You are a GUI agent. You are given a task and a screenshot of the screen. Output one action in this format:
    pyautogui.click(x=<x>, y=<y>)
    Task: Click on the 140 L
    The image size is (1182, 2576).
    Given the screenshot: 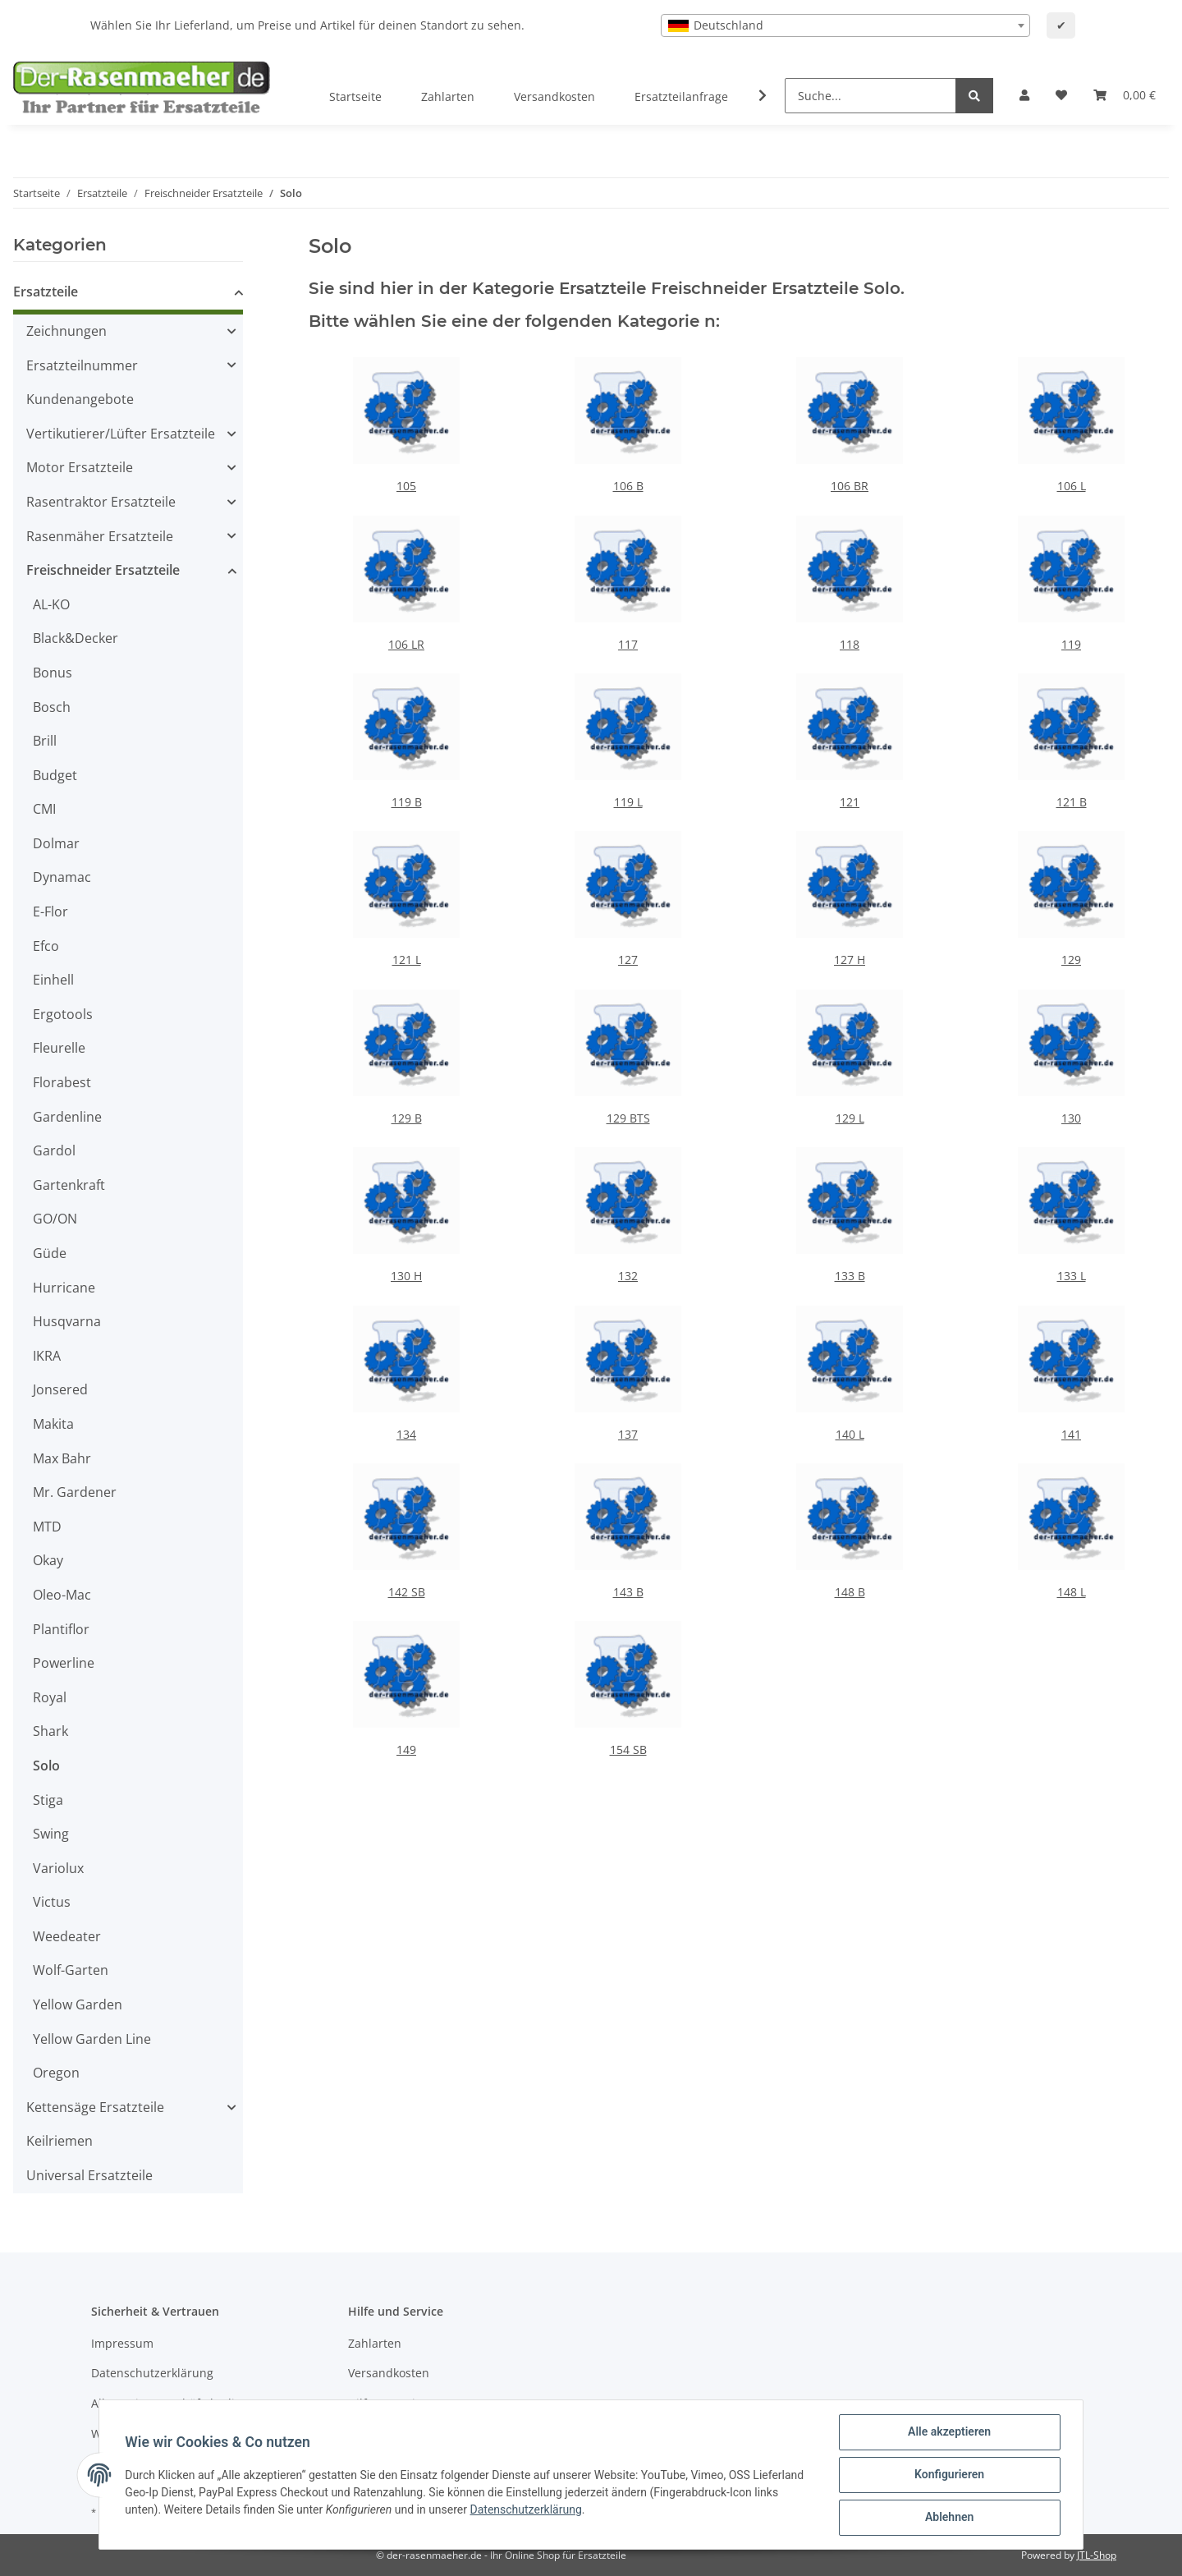 What is the action you would take?
    pyautogui.click(x=850, y=1434)
    